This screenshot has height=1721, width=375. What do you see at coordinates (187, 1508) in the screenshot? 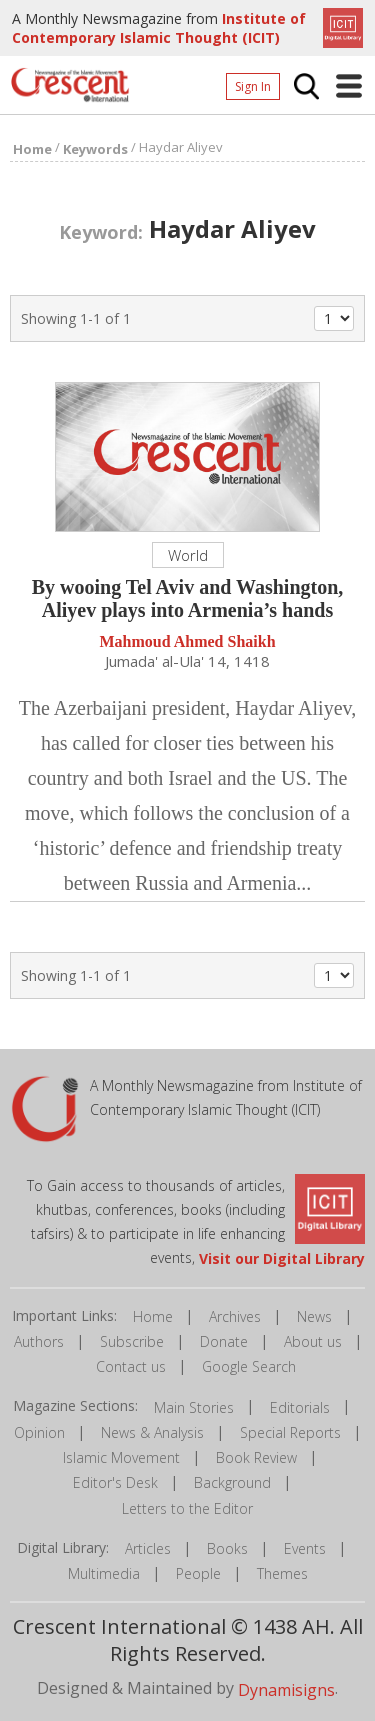
I see `Letters to the Editor` at bounding box center [187, 1508].